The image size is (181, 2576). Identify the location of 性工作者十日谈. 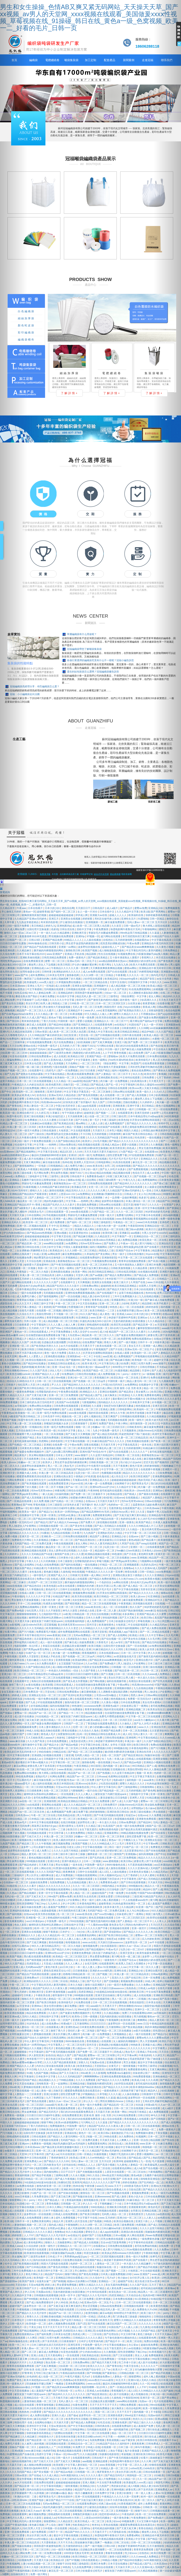
(128, 2362).